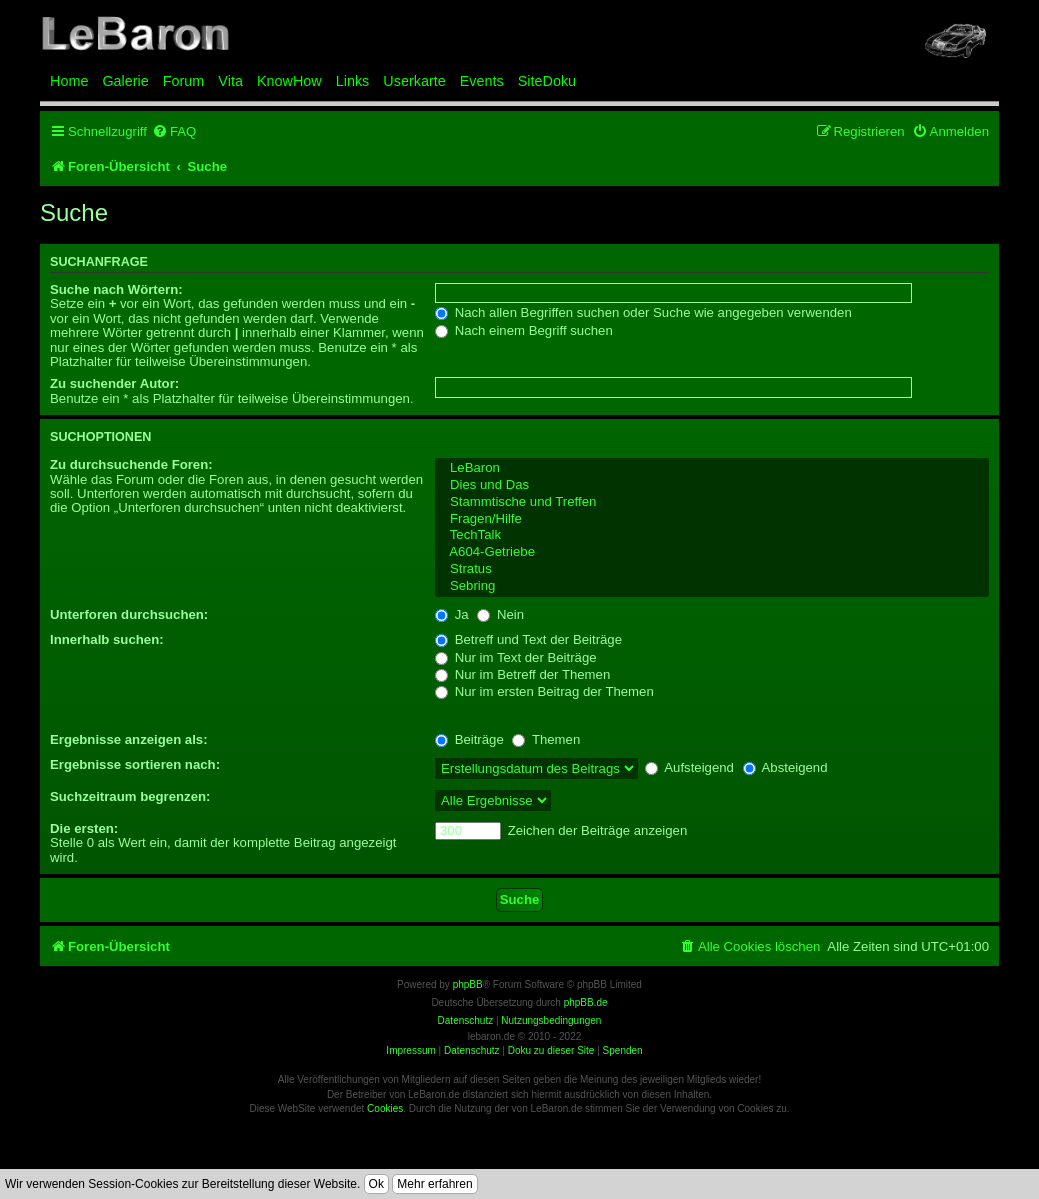 The image size is (1039, 1199). Describe the element at coordinates (712, 519) in the screenshot. I see `Fragen/Hilfe` at that location.